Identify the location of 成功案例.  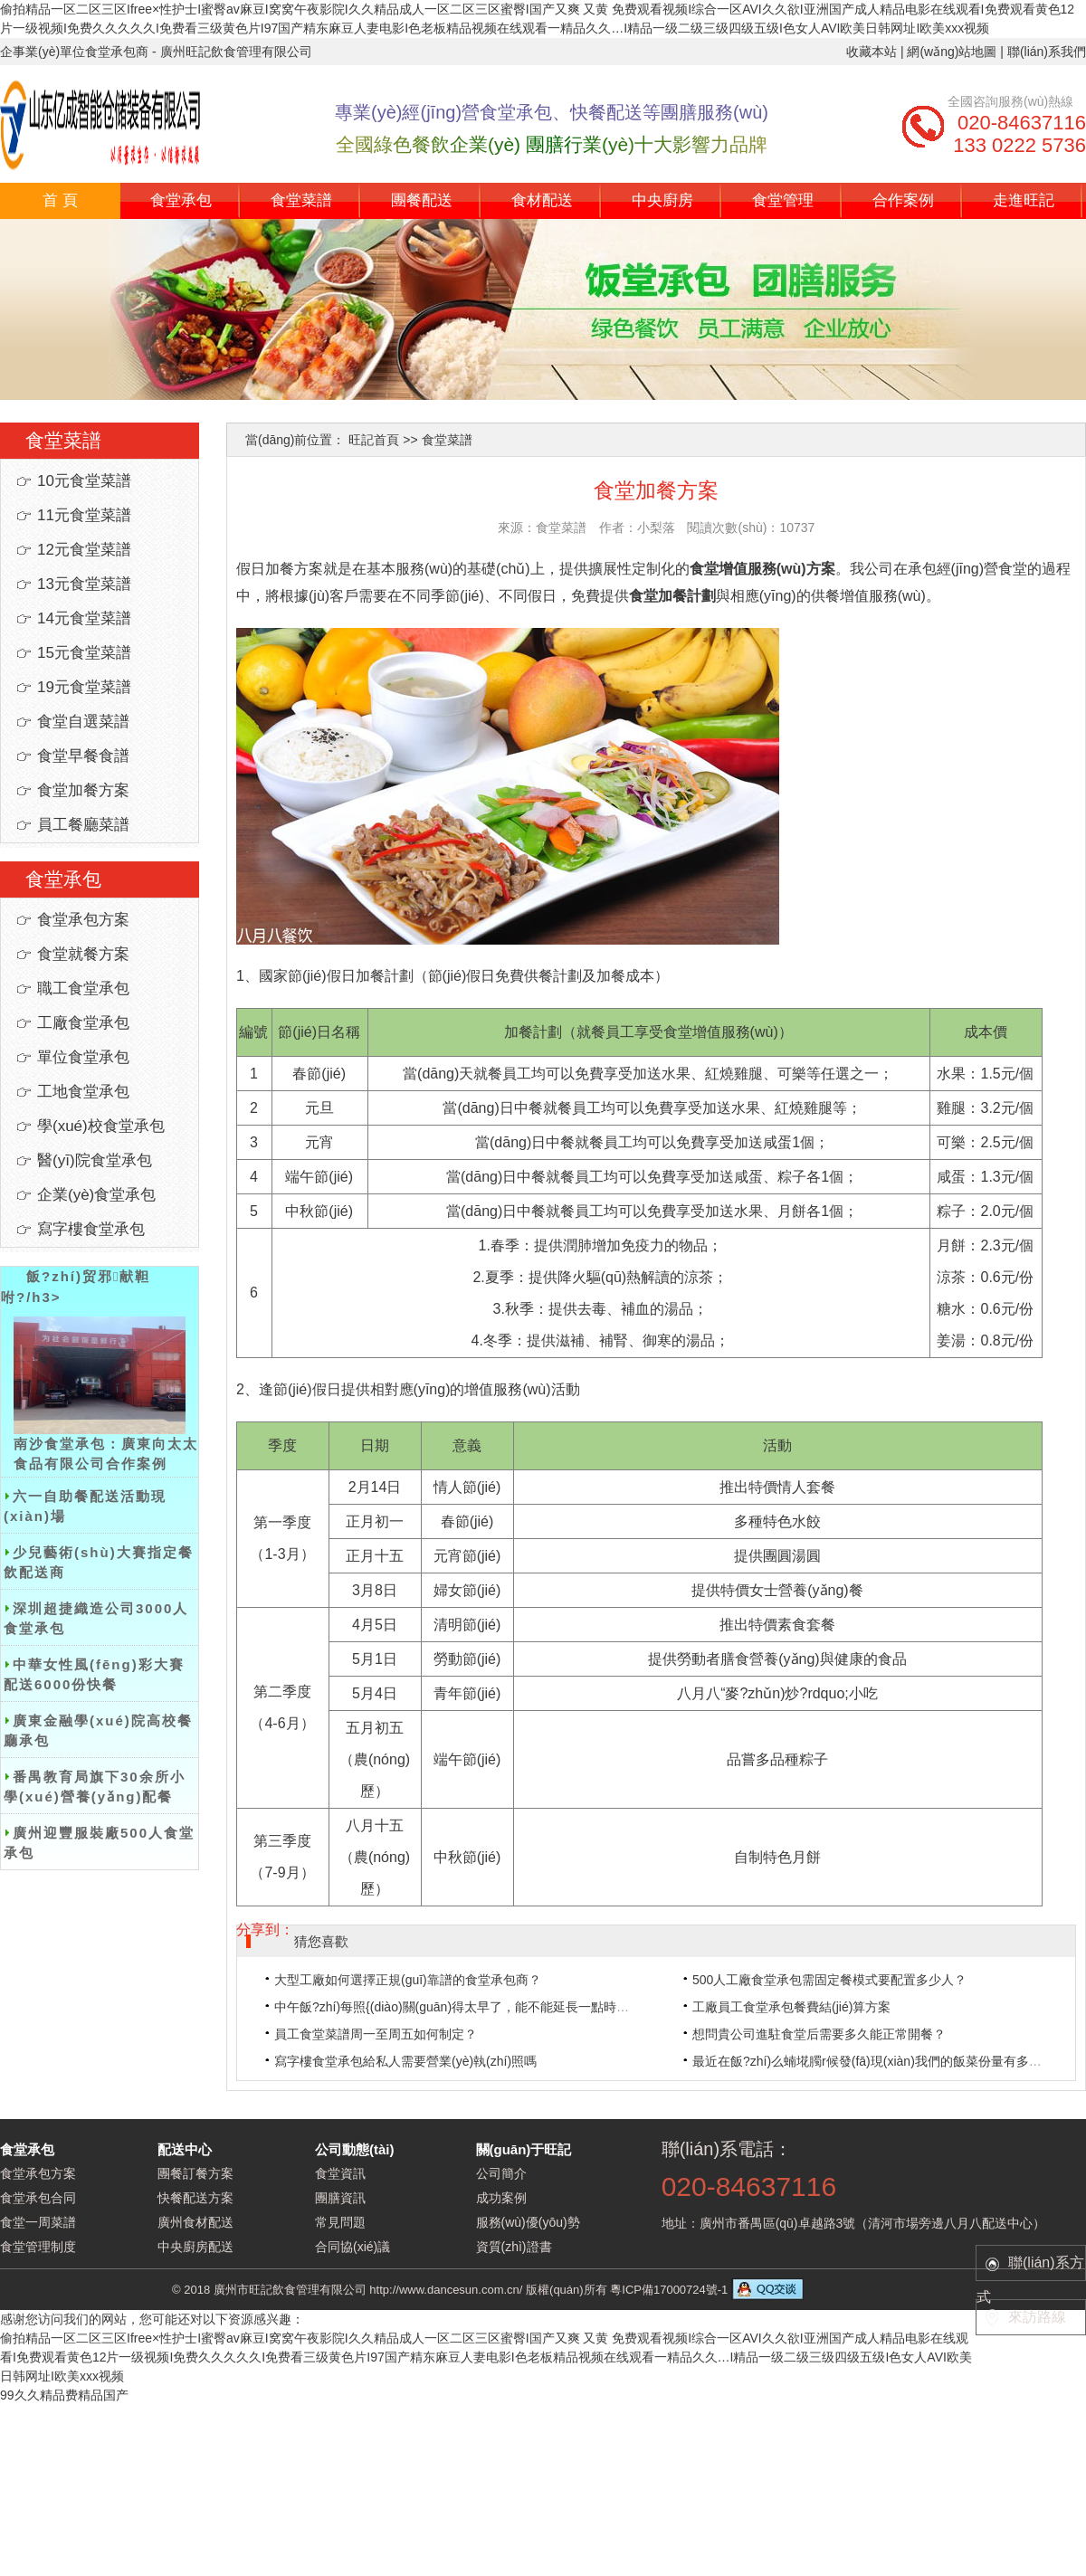
(501, 2198).